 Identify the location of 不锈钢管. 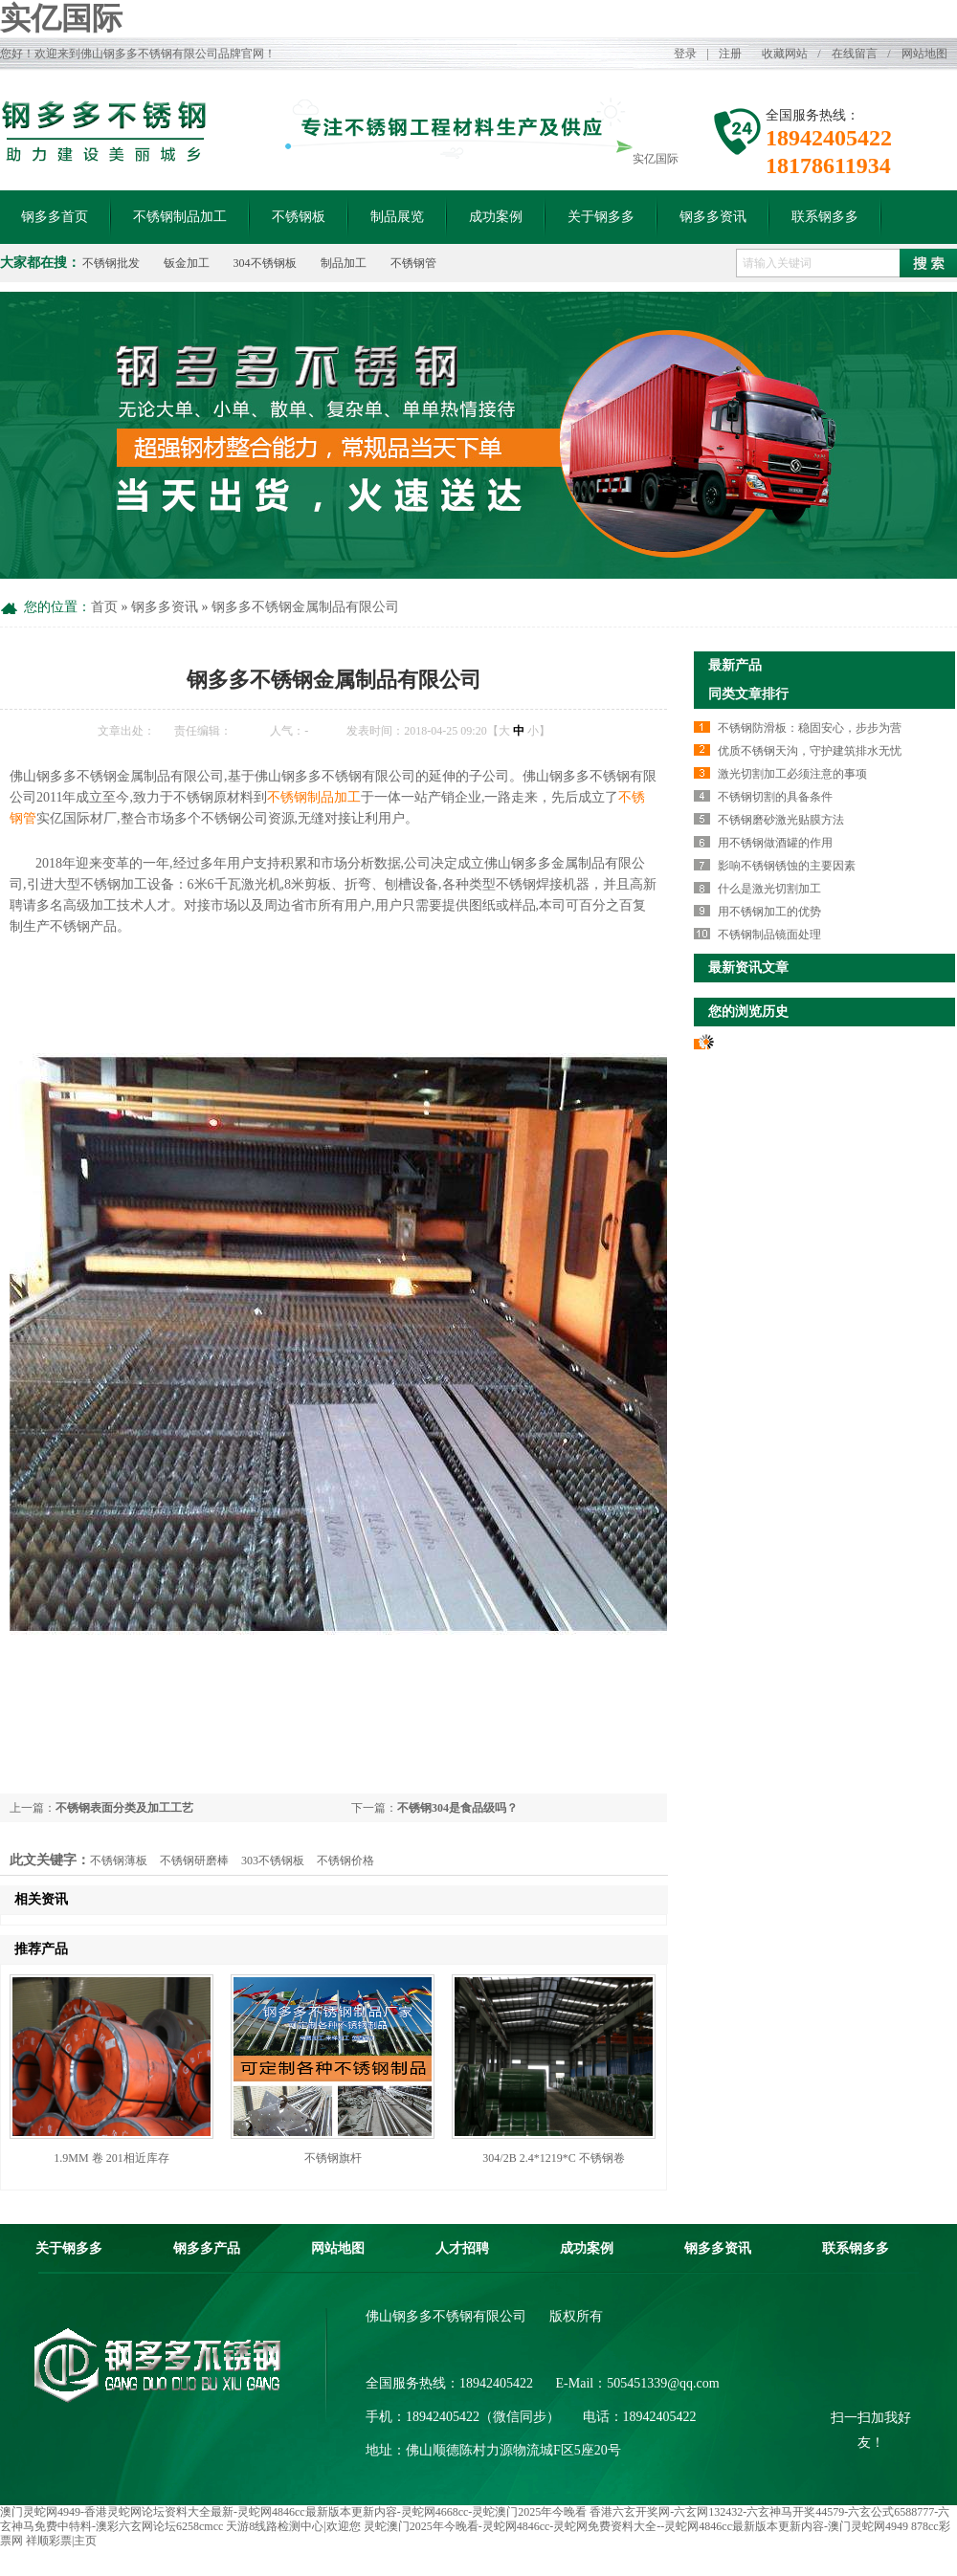
(413, 263).